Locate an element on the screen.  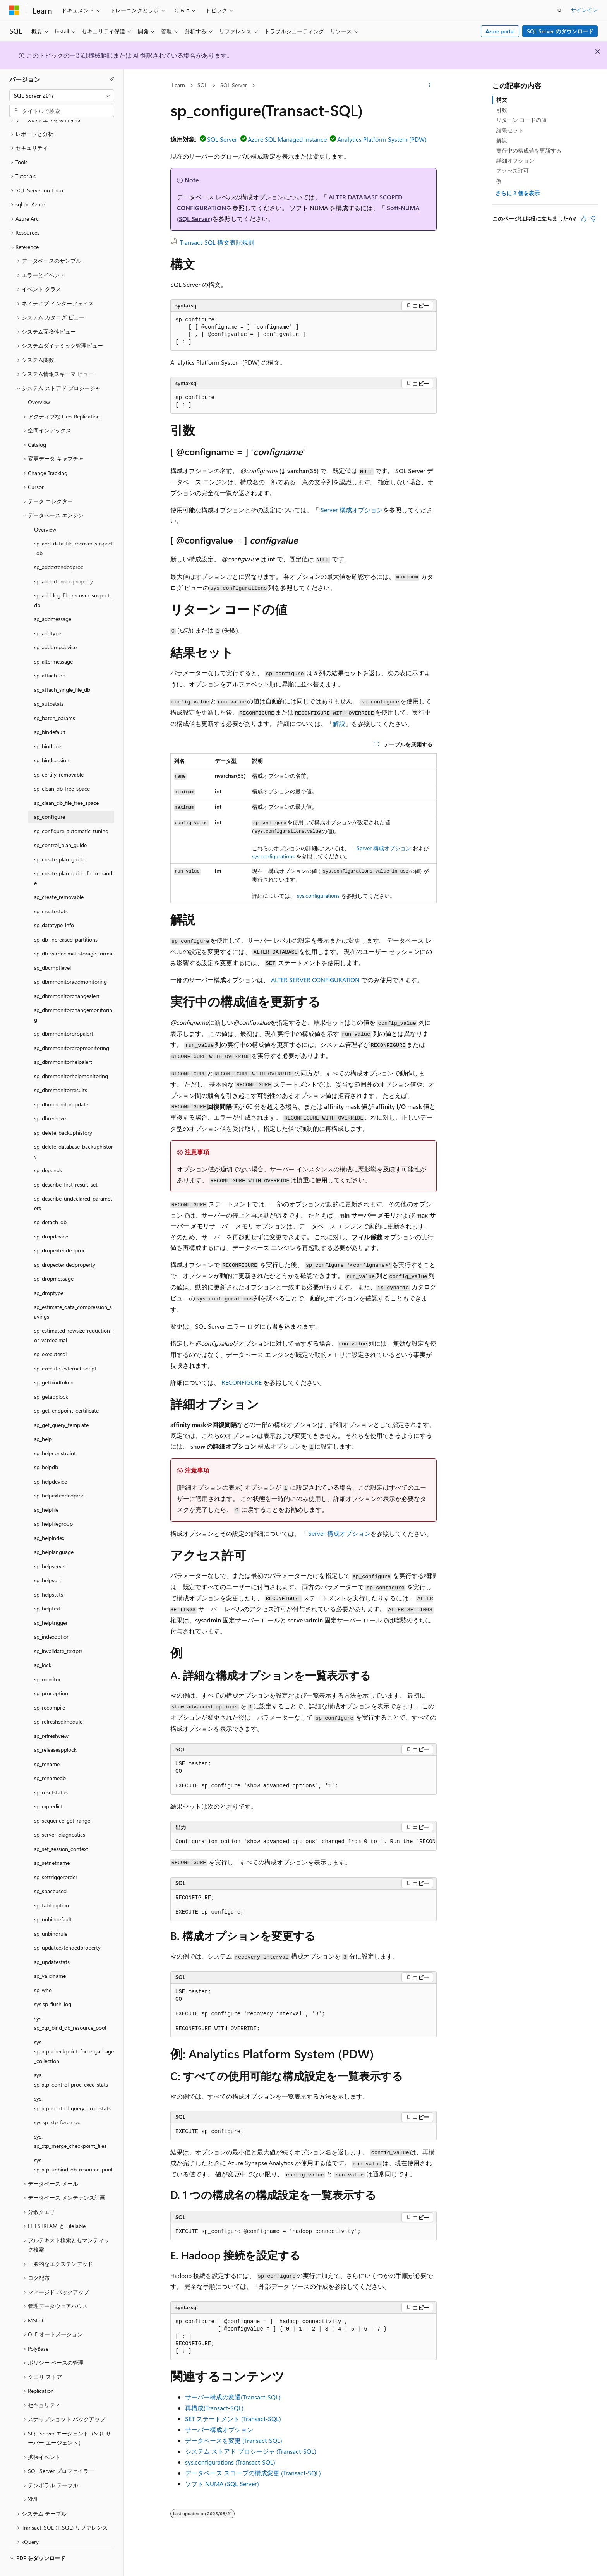
sys.sp_flush_log [treeitem] is located at coordinates (52, 1985).